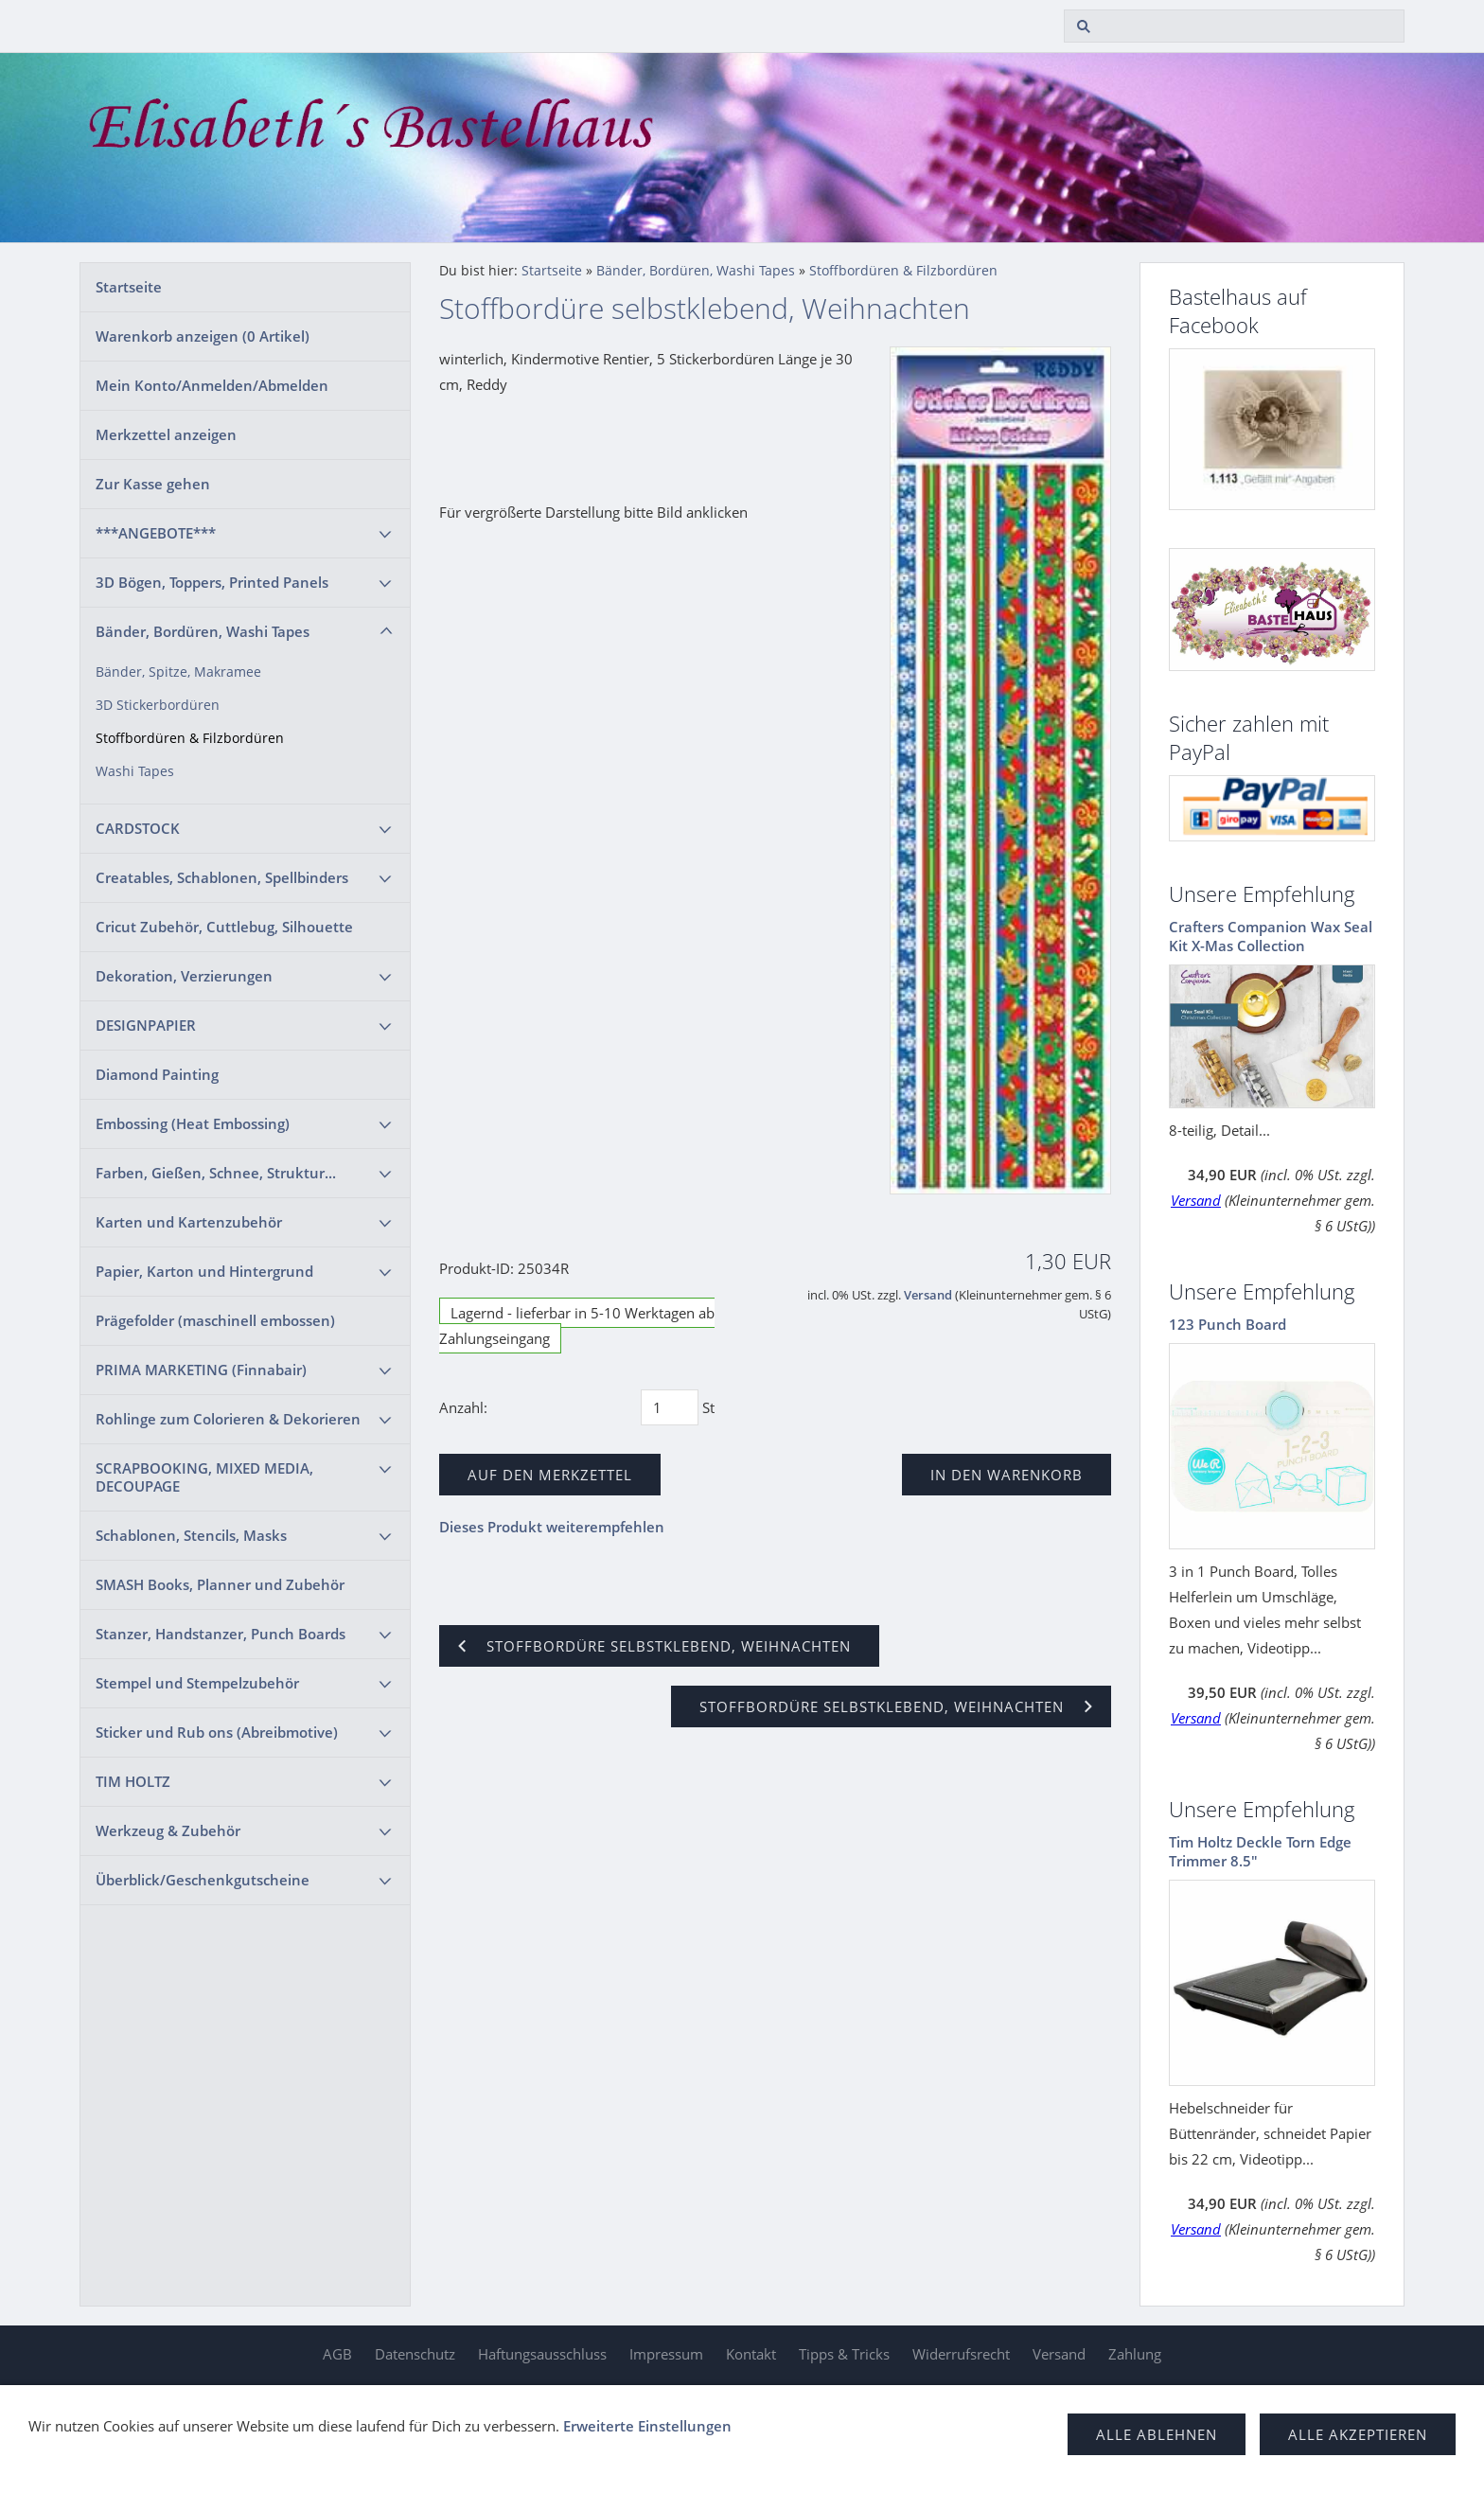 The width and height of the screenshot is (1484, 2493). Describe the element at coordinates (217, 1732) in the screenshot. I see `Sticker und Rub ons (Abreibmotive)` at that location.